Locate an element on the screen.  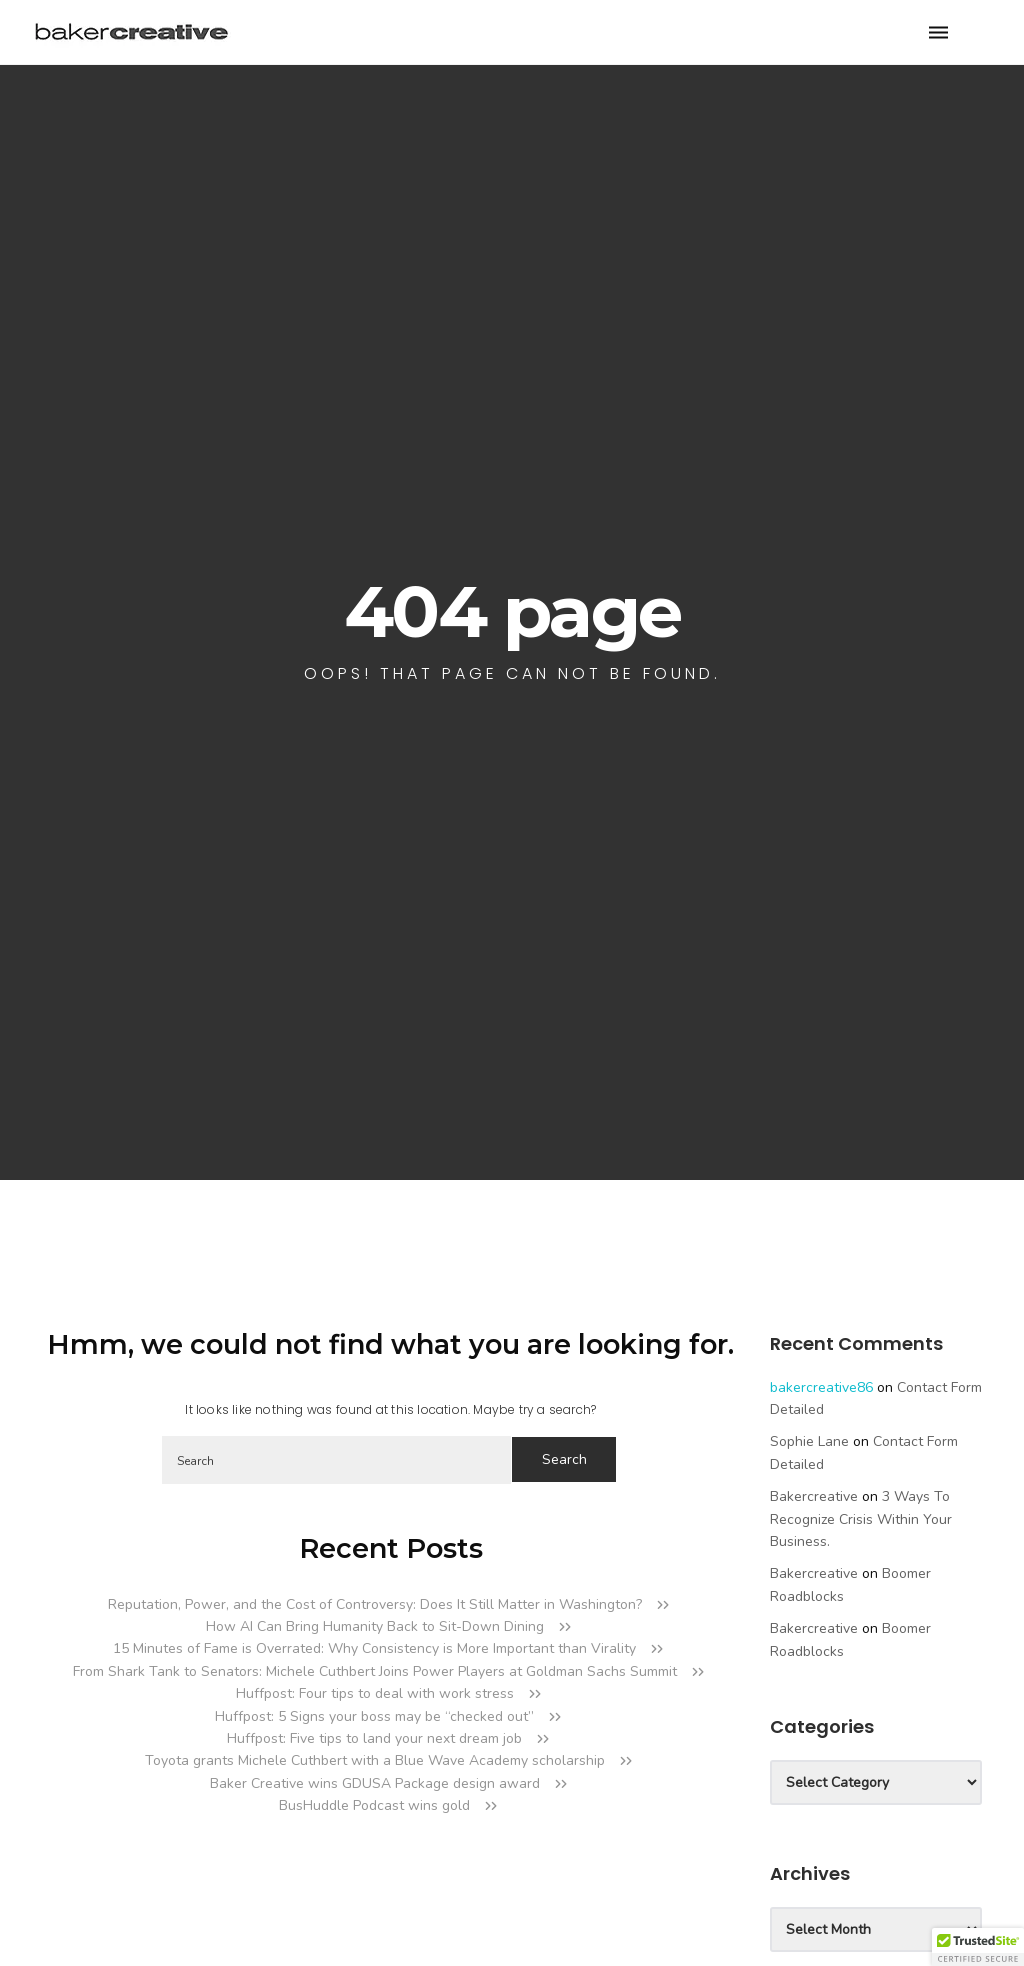
3 Ways to Recognize Crisis Within your Business. is located at coordinates (861, 1519).